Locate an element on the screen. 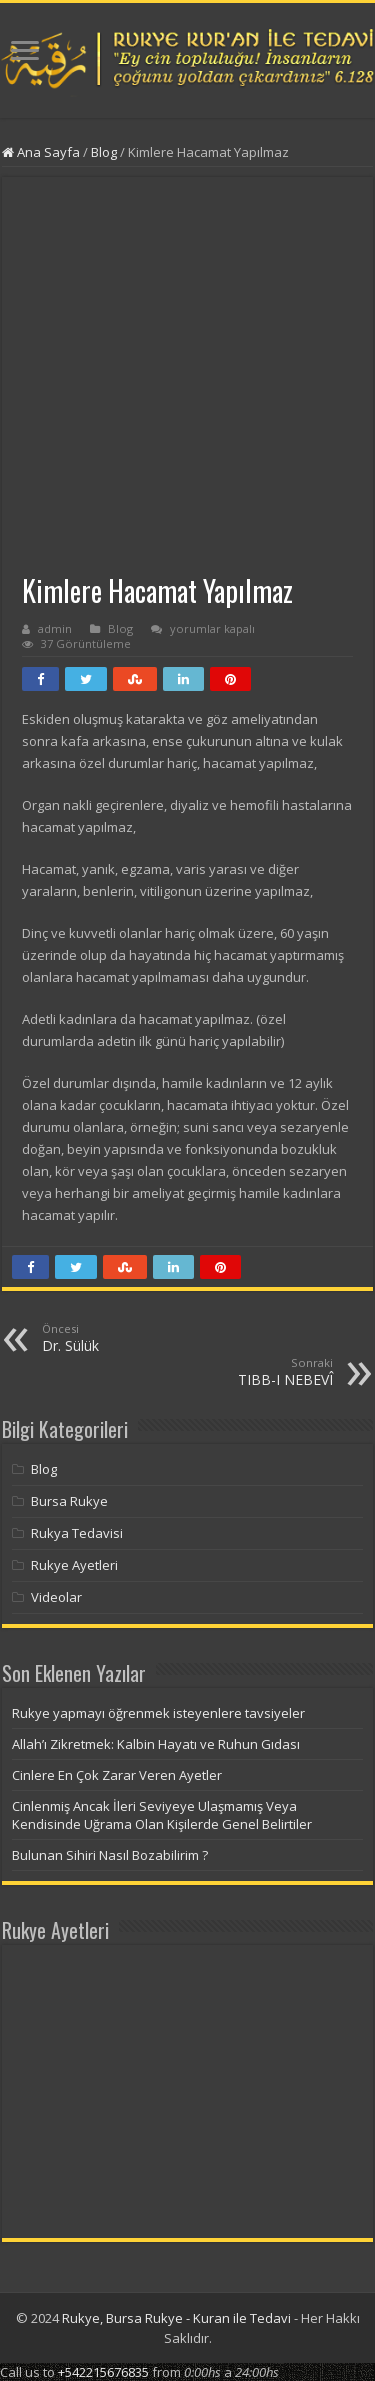 Image resolution: width=375 pixels, height=2381 pixels. Videolar is located at coordinates (56, 1597).